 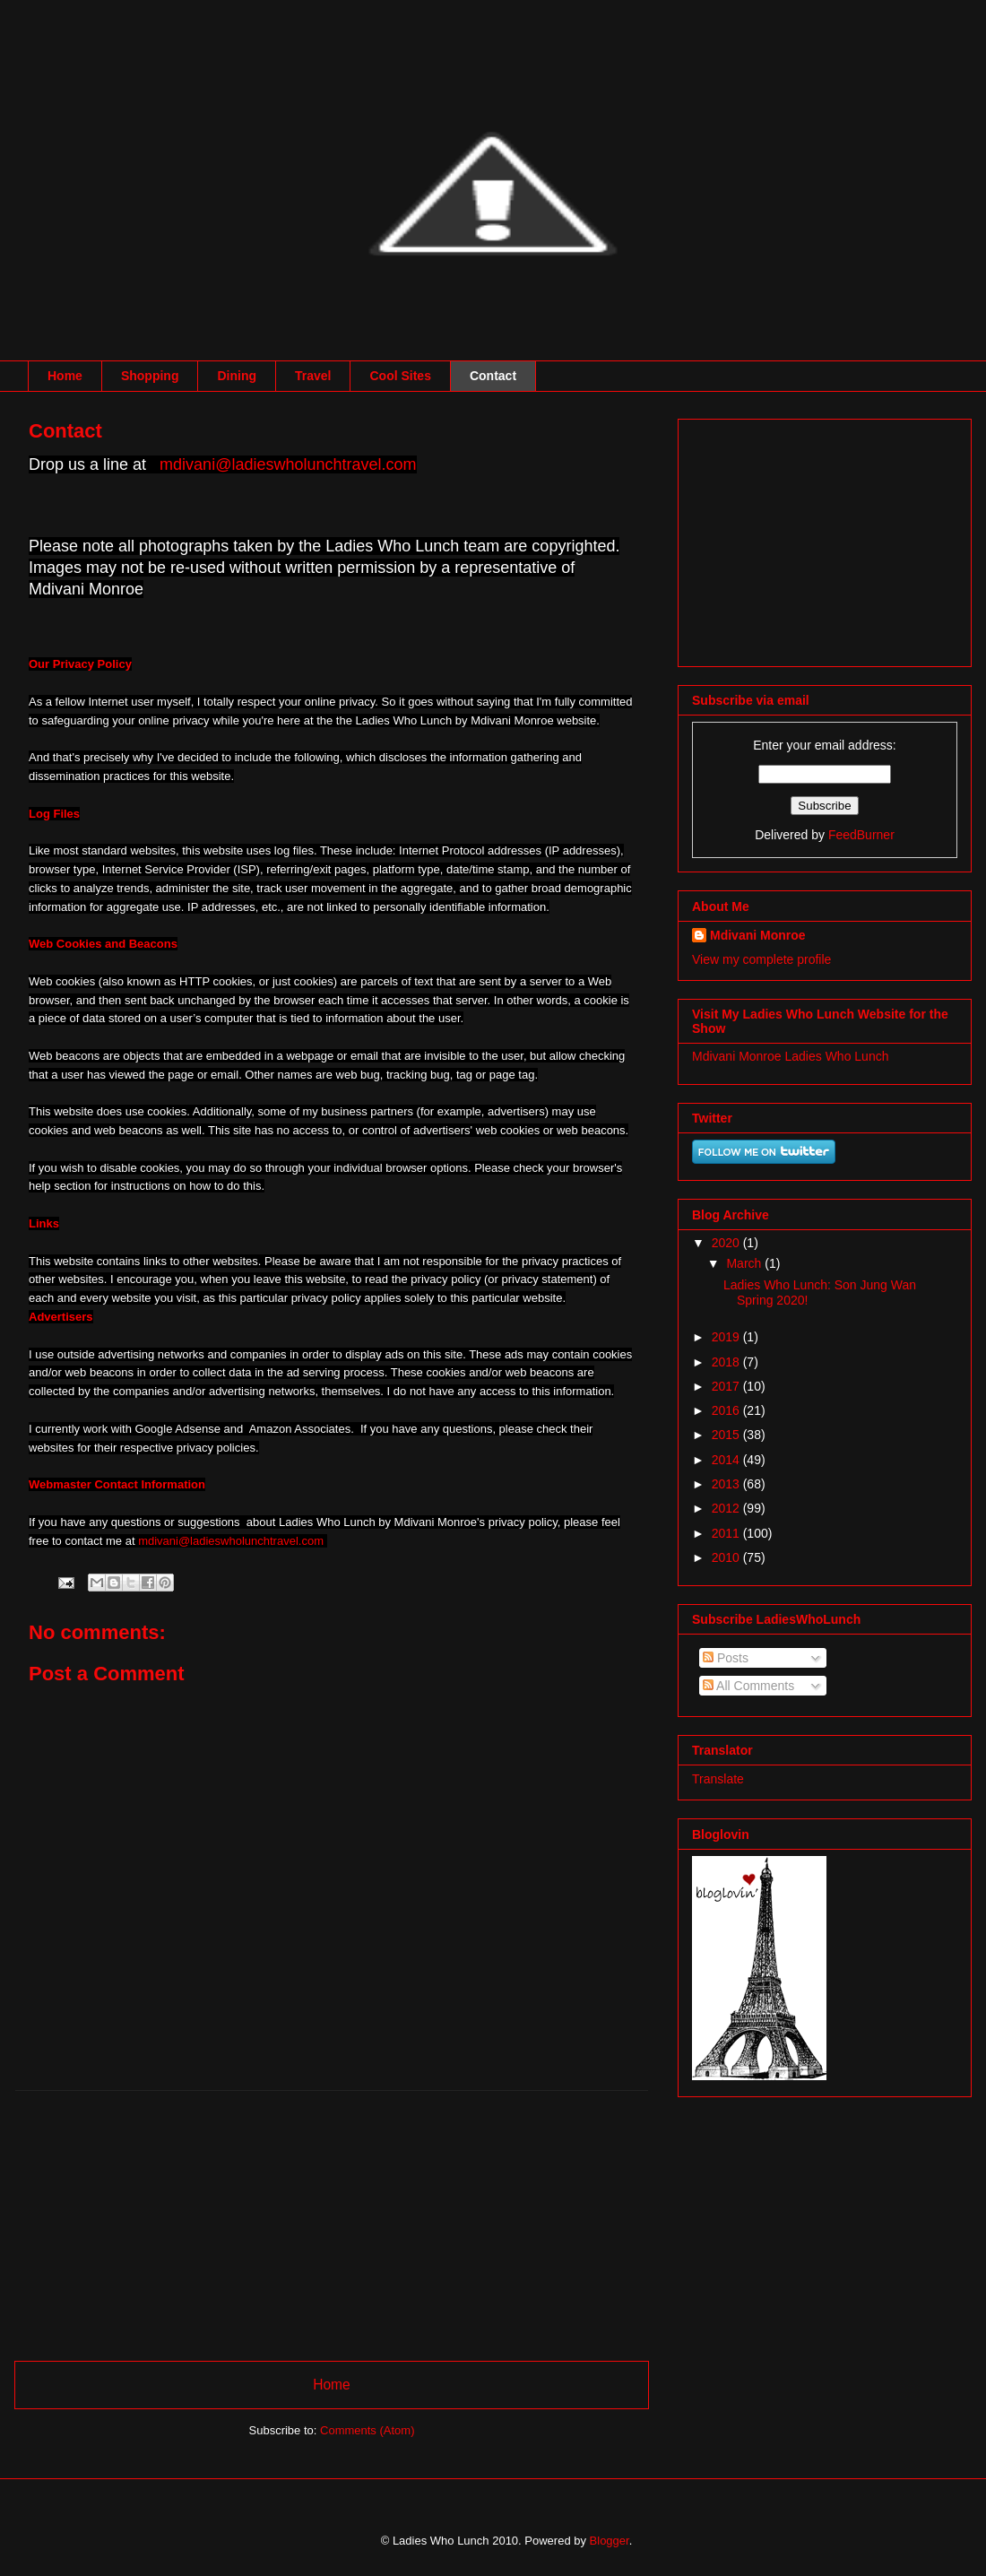 I want to click on 2014, so click(x=727, y=1460).